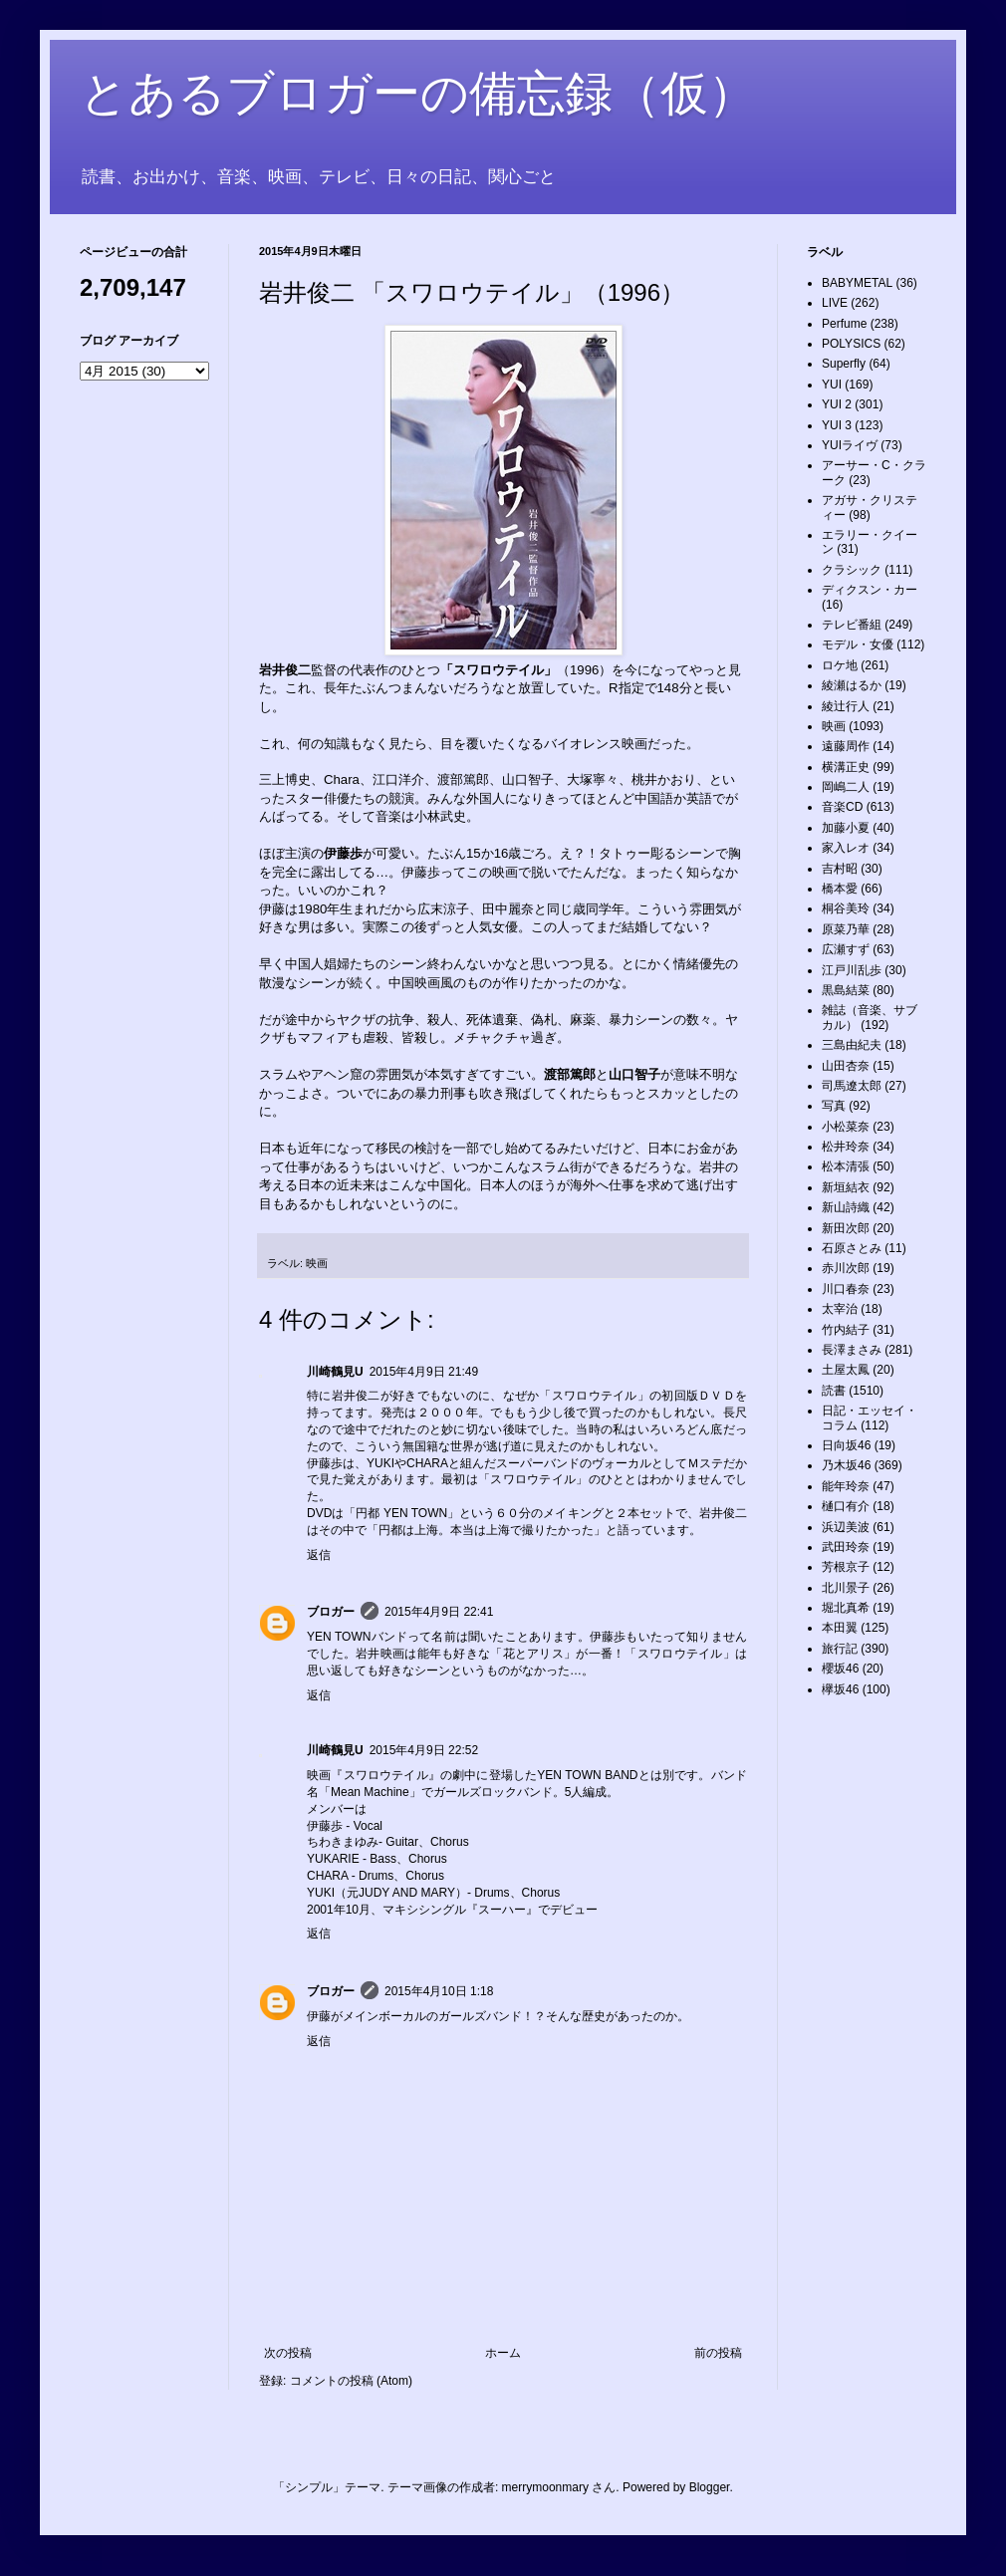 The height and width of the screenshot is (2576, 1006). Describe the element at coordinates (851, 570) in the screenshot. I see `クラシック` at that location.